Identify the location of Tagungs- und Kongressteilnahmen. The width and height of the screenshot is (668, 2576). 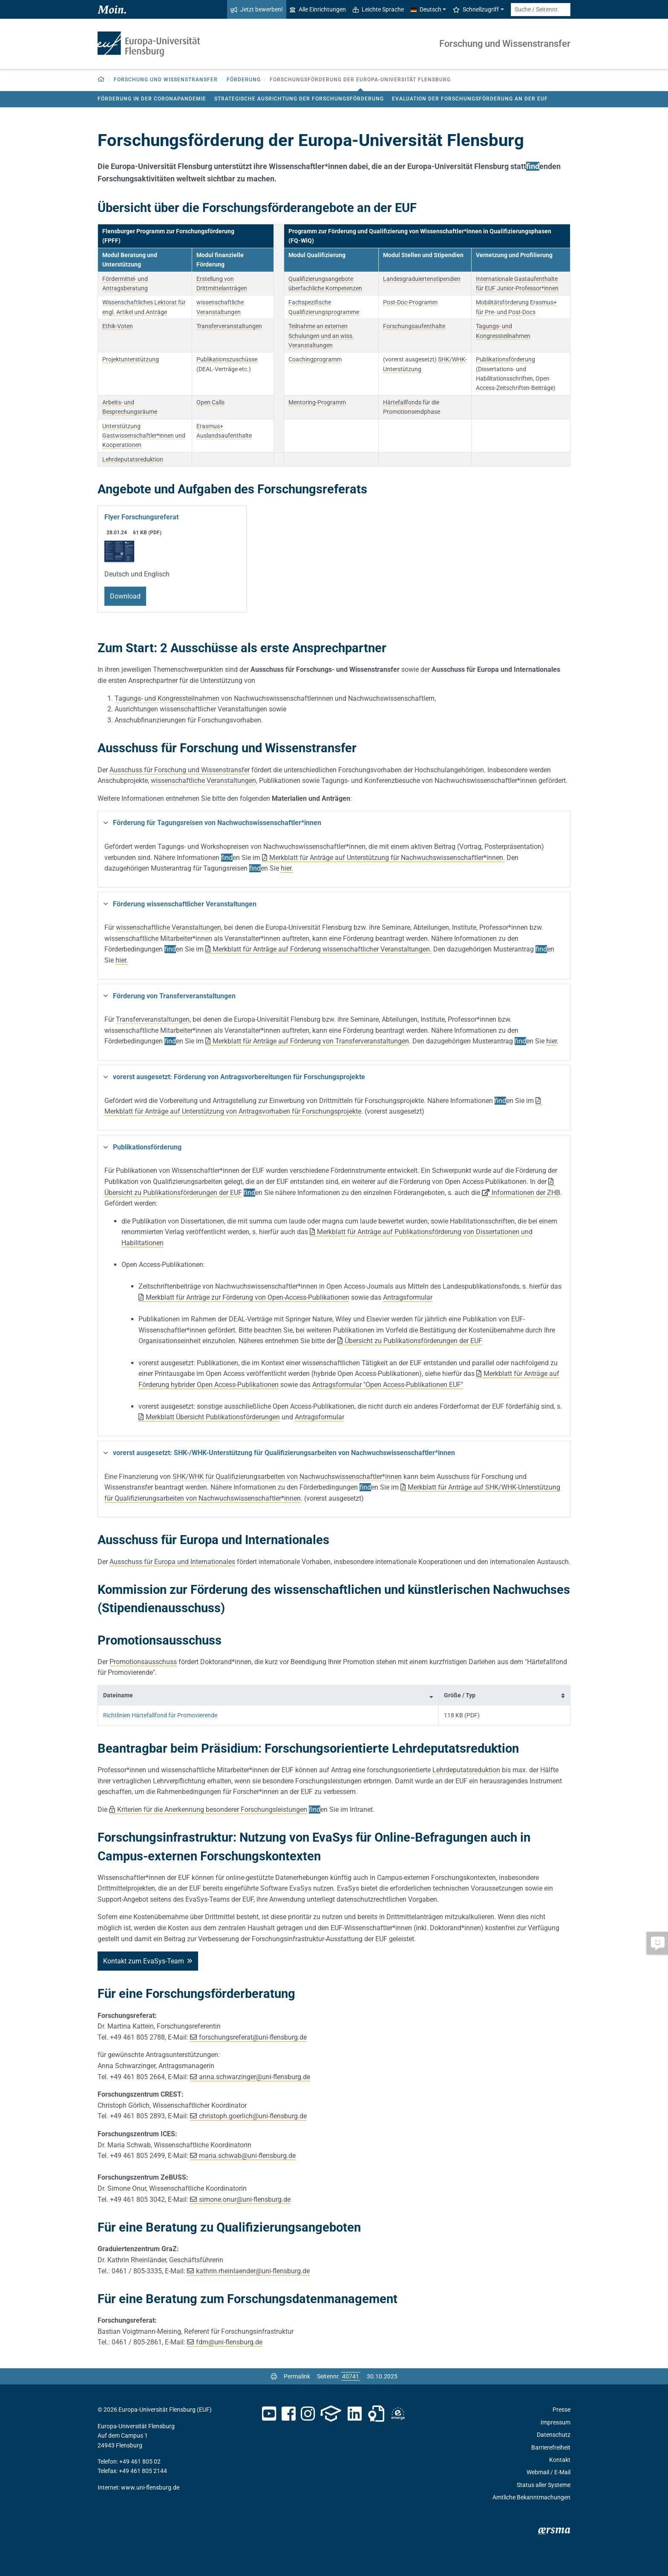
(167, 698).